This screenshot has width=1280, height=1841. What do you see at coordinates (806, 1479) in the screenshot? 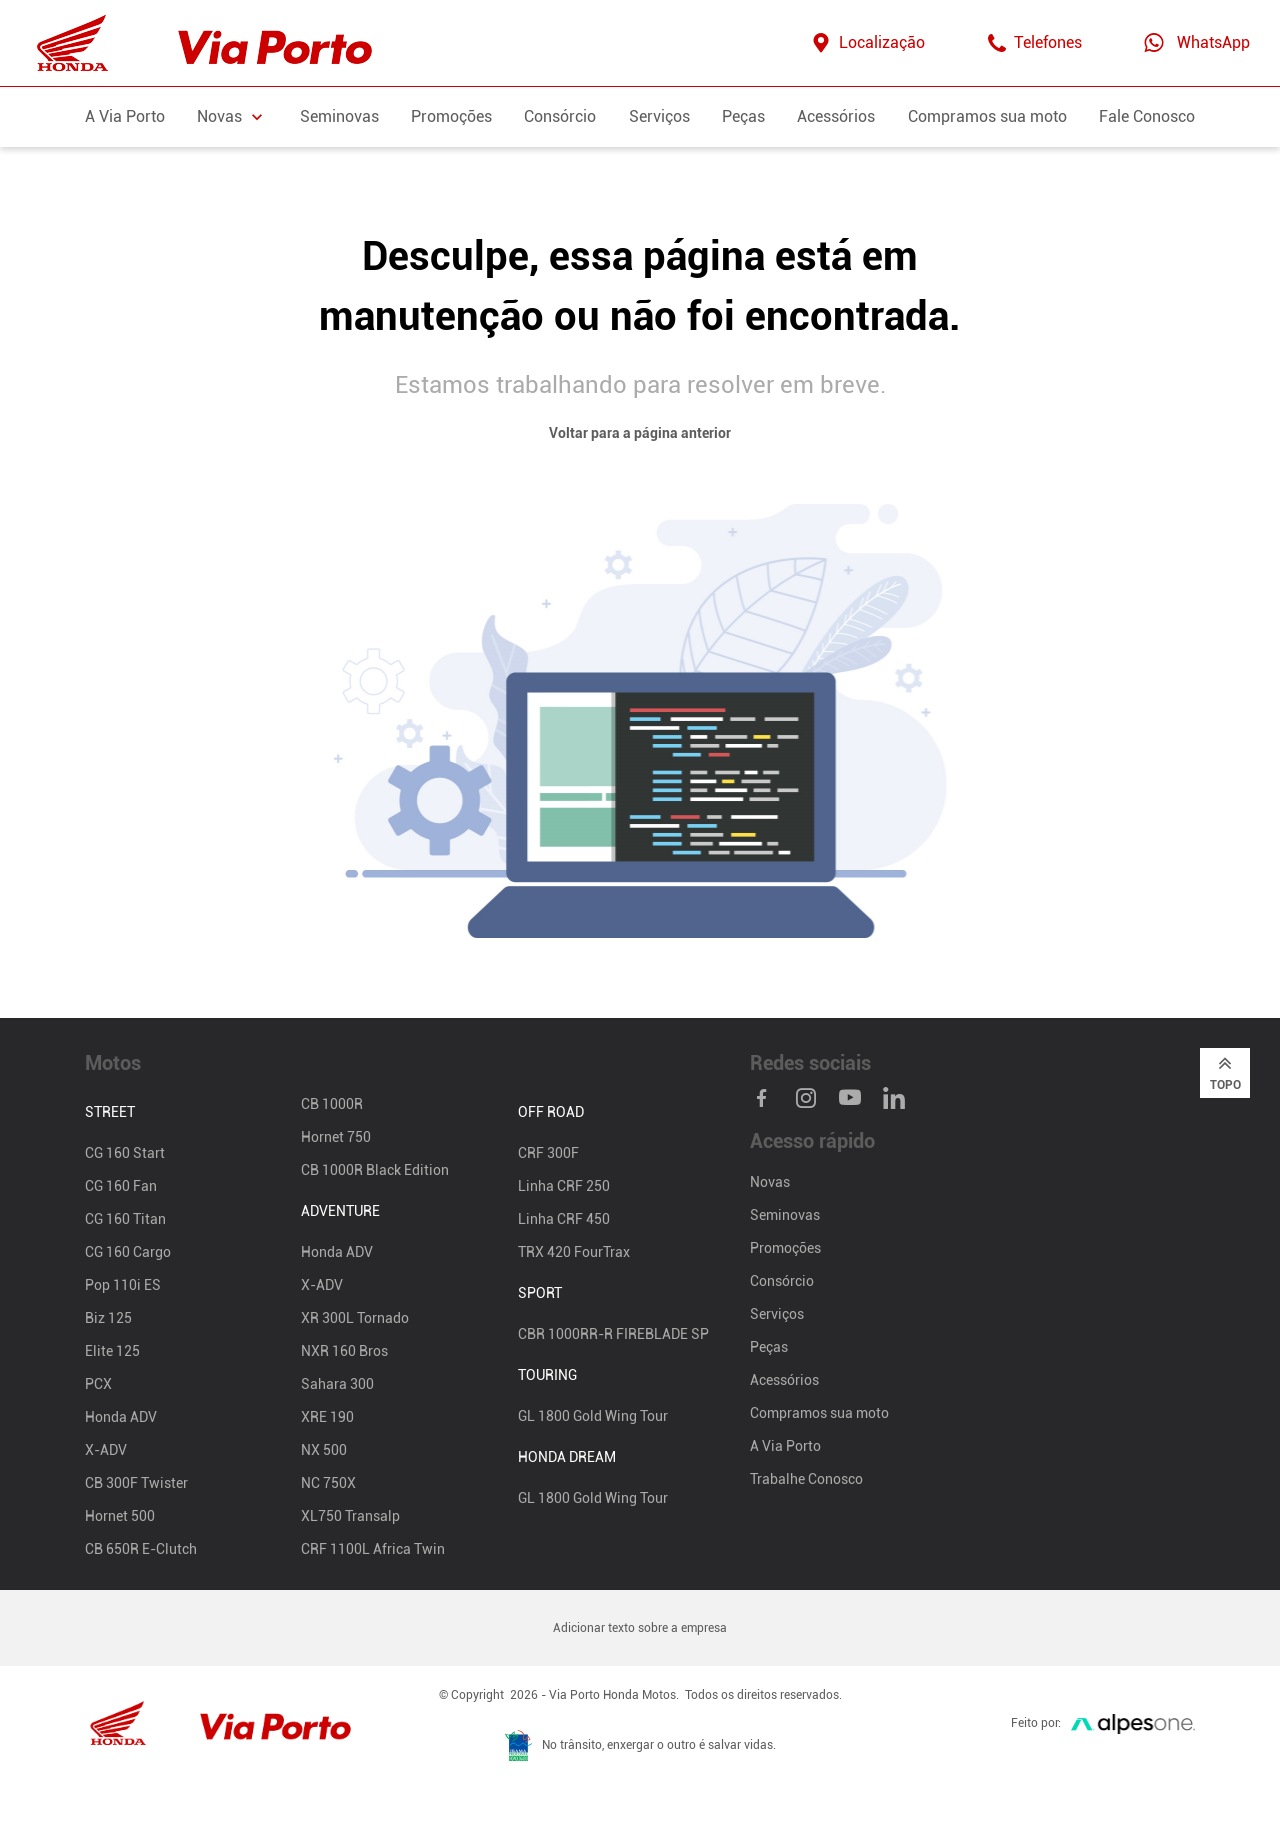
I see `Trabalhe Conosco` at bounding box center [806, 1479].